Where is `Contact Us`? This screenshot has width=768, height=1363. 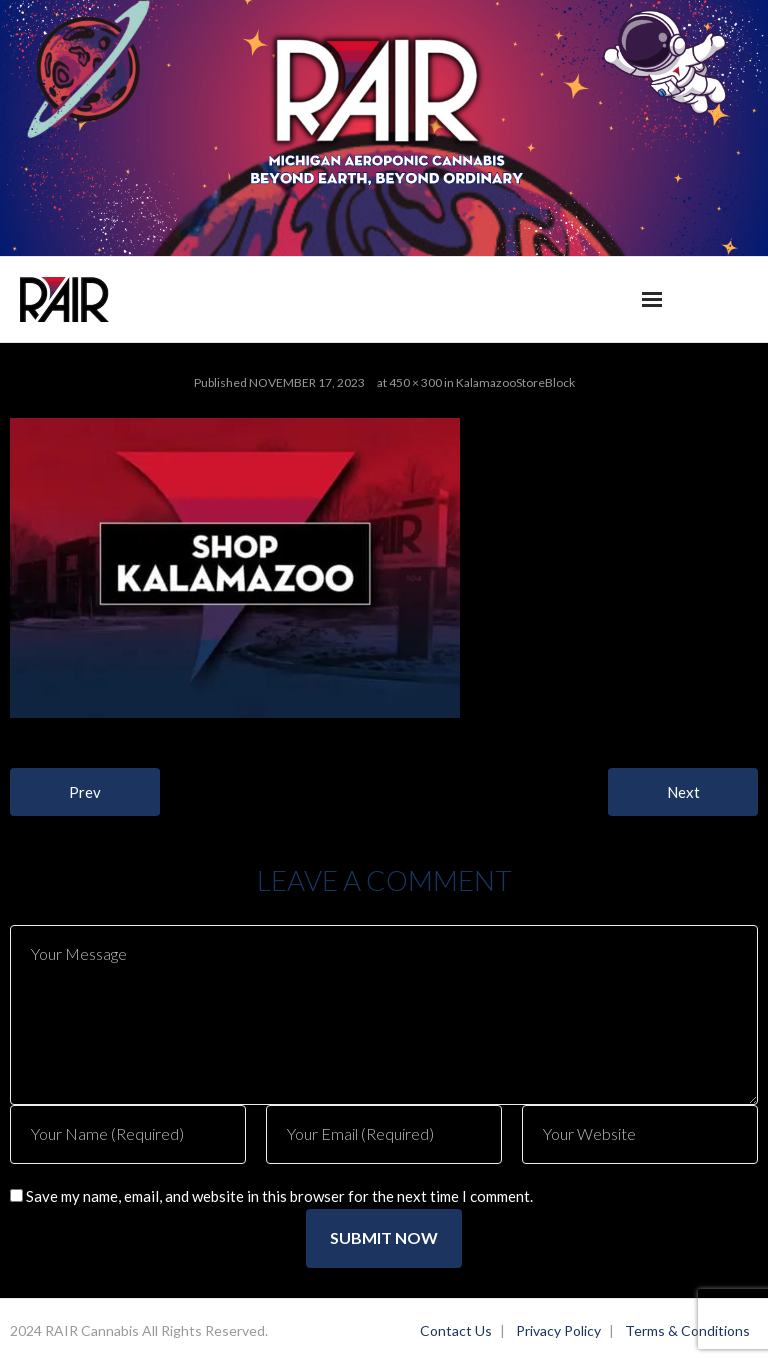
Contact Us is located at coordinates (456, 1330).